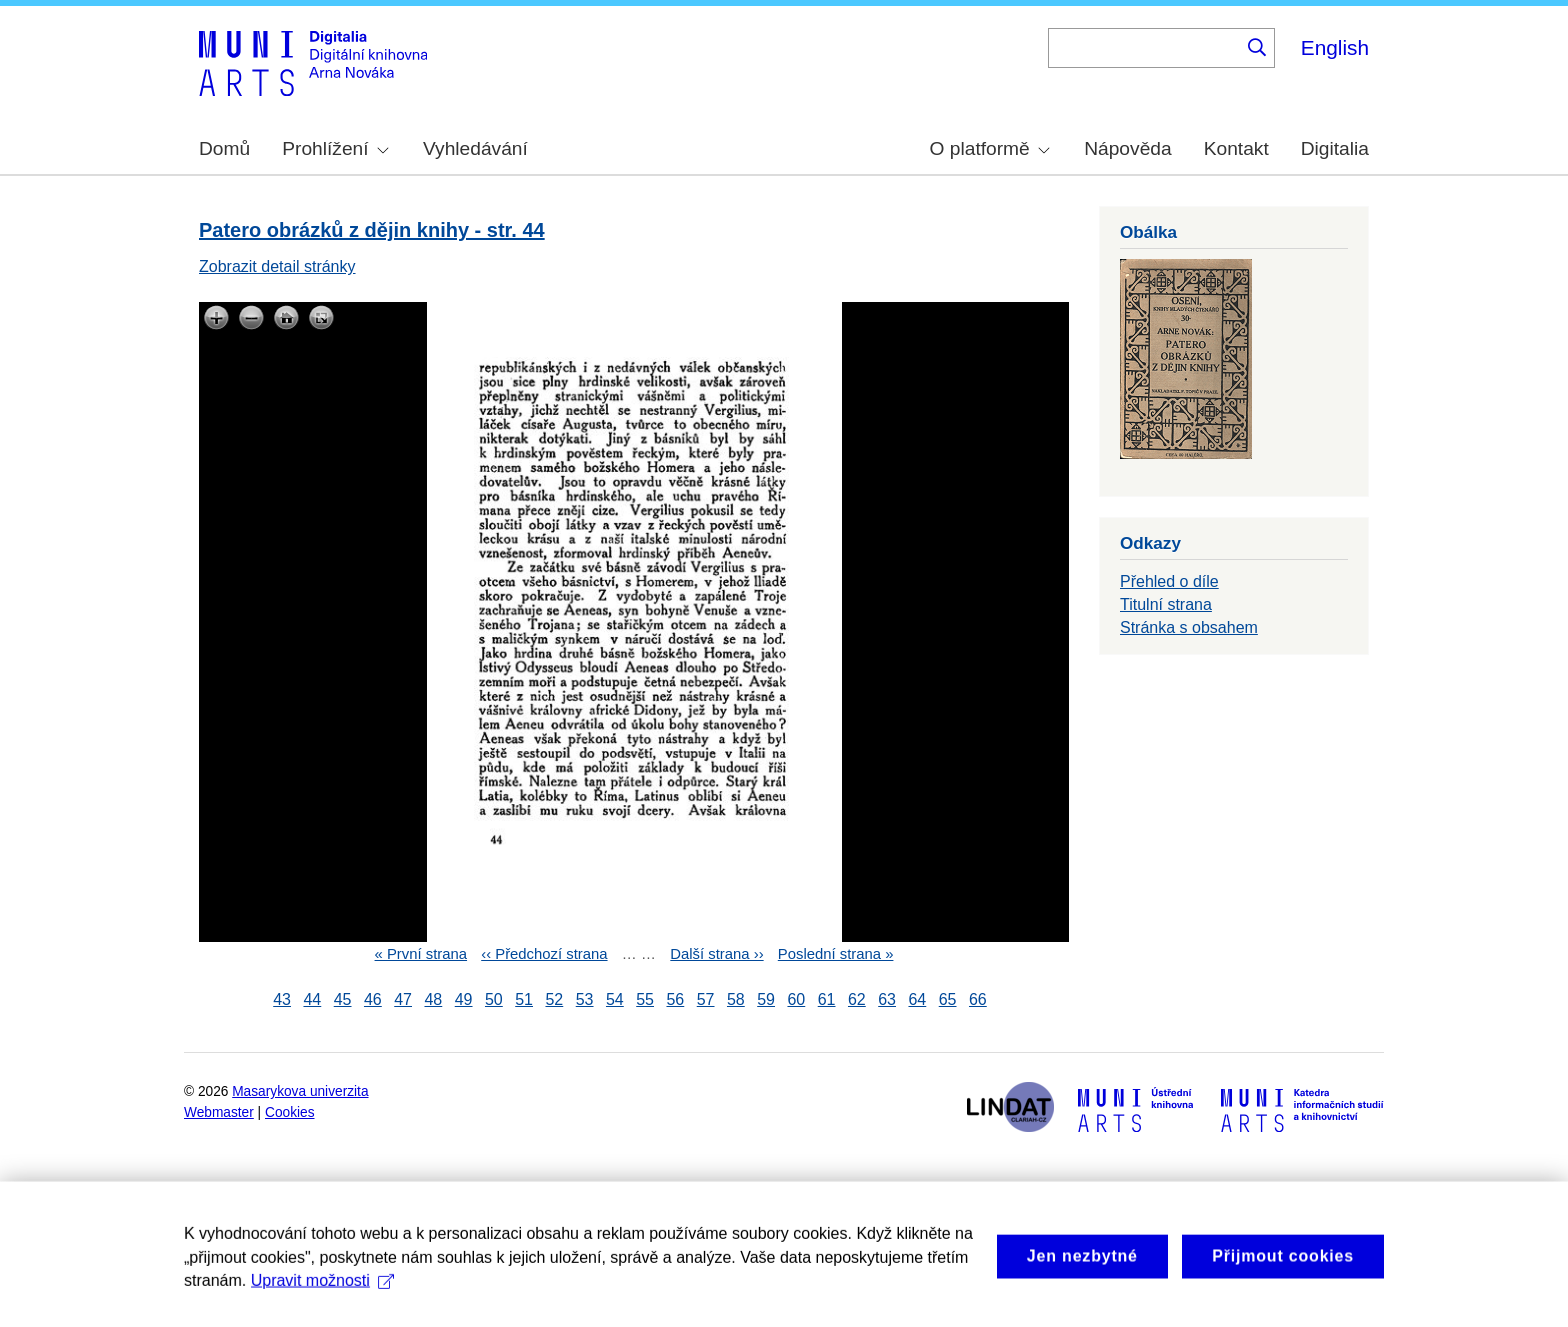 Image resolution: width=1568 pixels, height=1327 pixels. What do you see at coordinates (948, 999) in the screenshot?
I see `65` at bounding box center [948, 999].